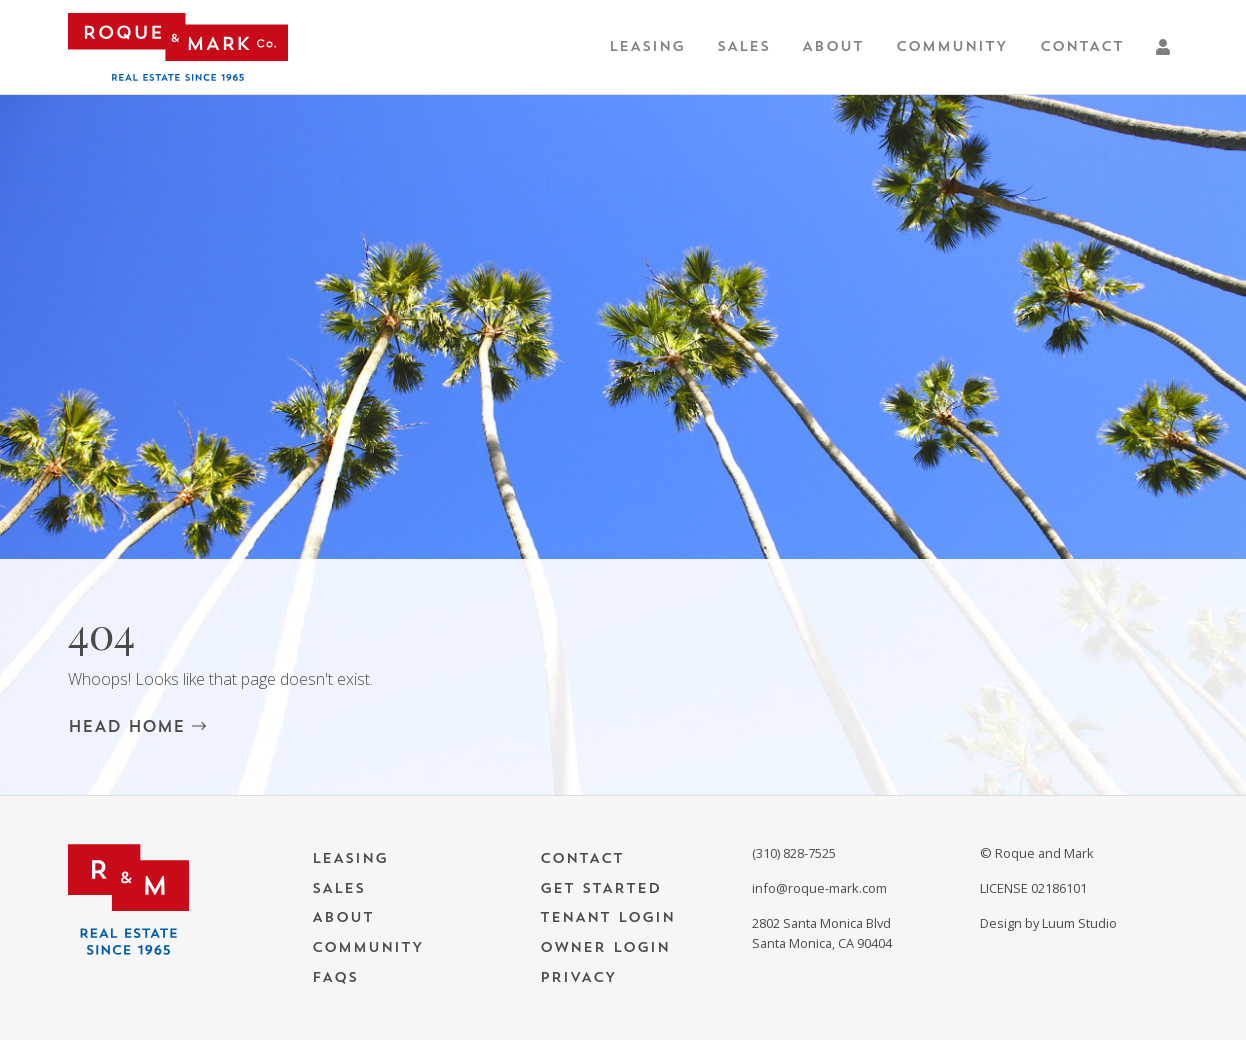 This screenshot has width=1246, height=1040. Describe the element at coordinates (794, 853) in the screenshot. I see `(310) 828-7525` at that location.